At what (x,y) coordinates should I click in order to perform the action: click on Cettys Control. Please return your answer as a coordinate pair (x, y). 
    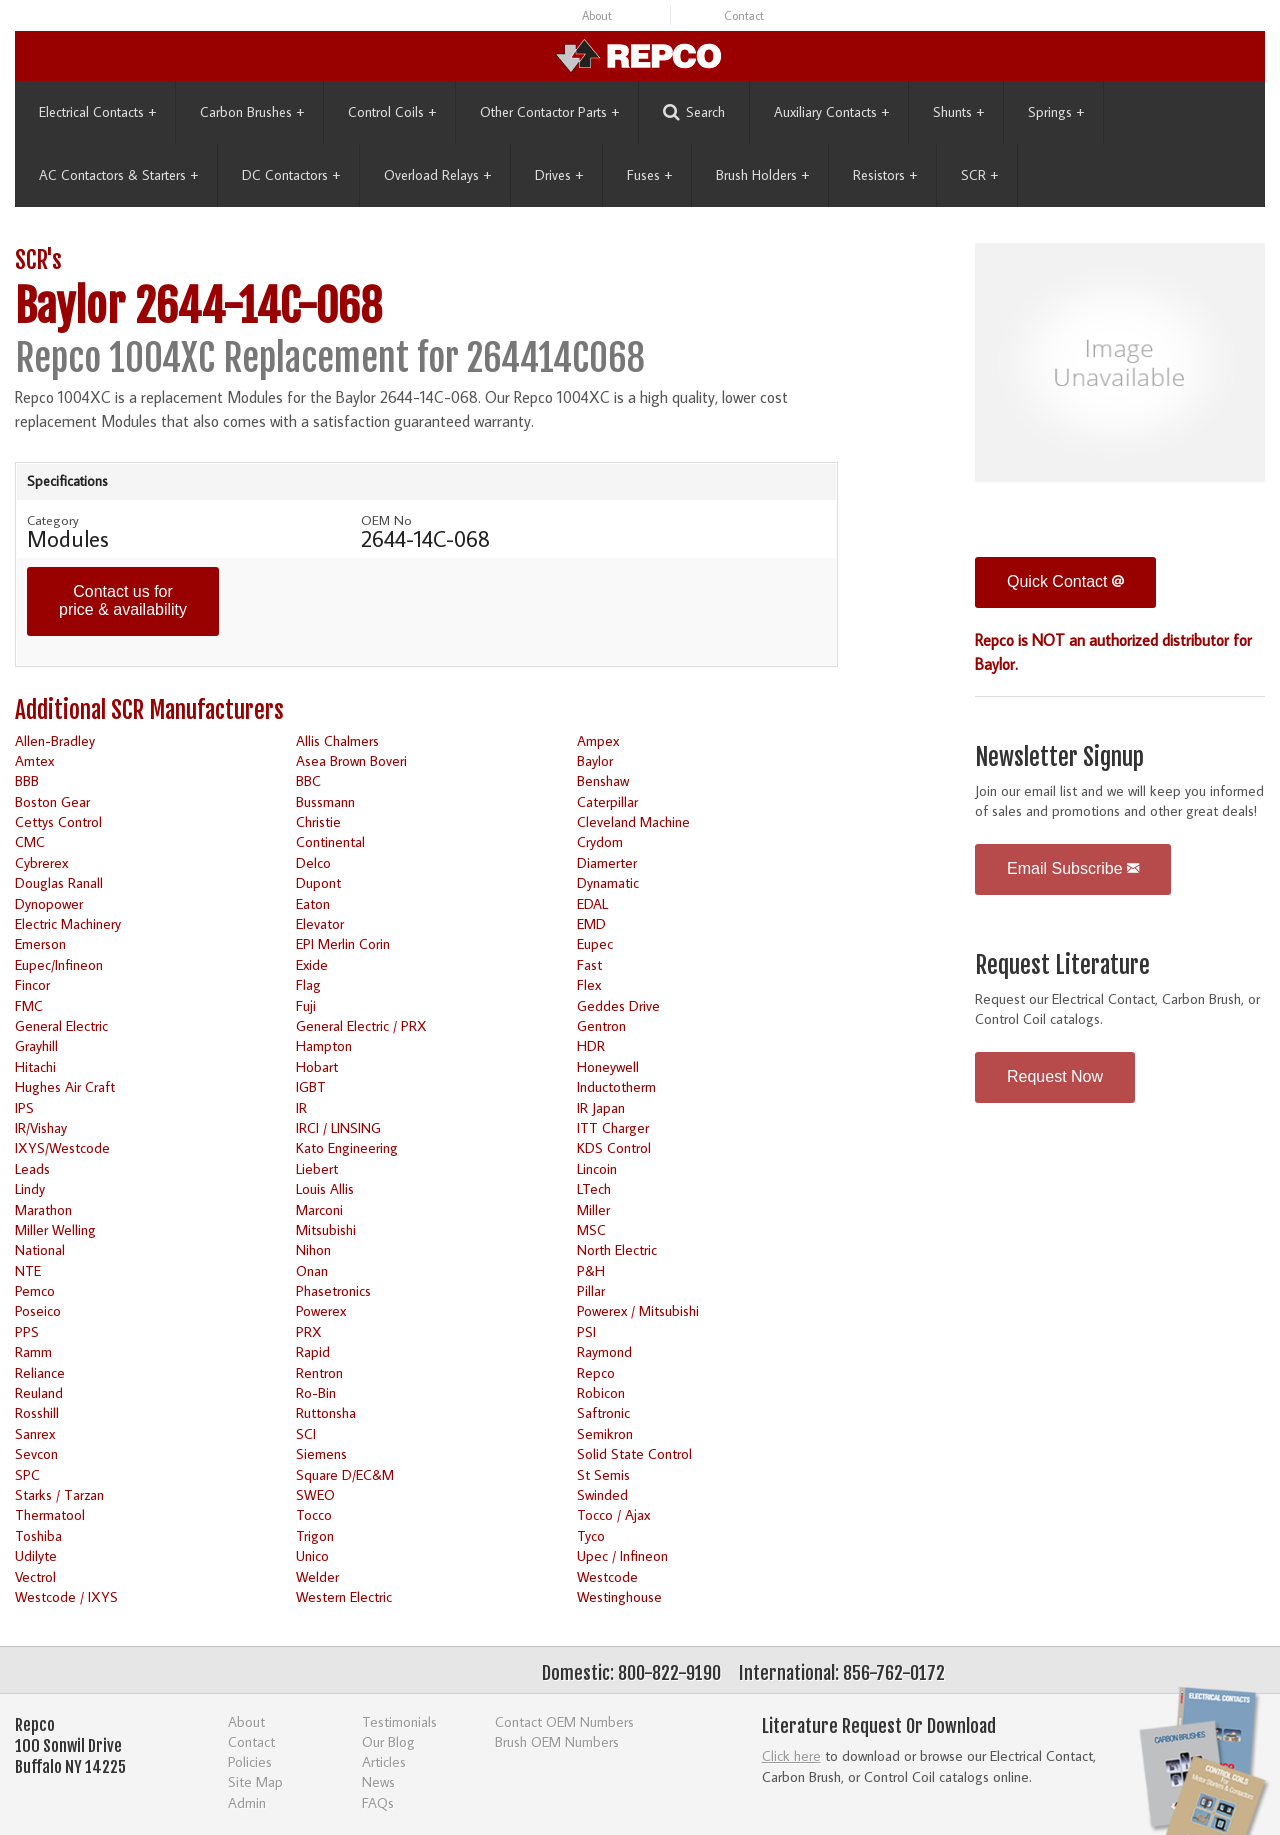
    Looking at the image, I should click on (58, 821).